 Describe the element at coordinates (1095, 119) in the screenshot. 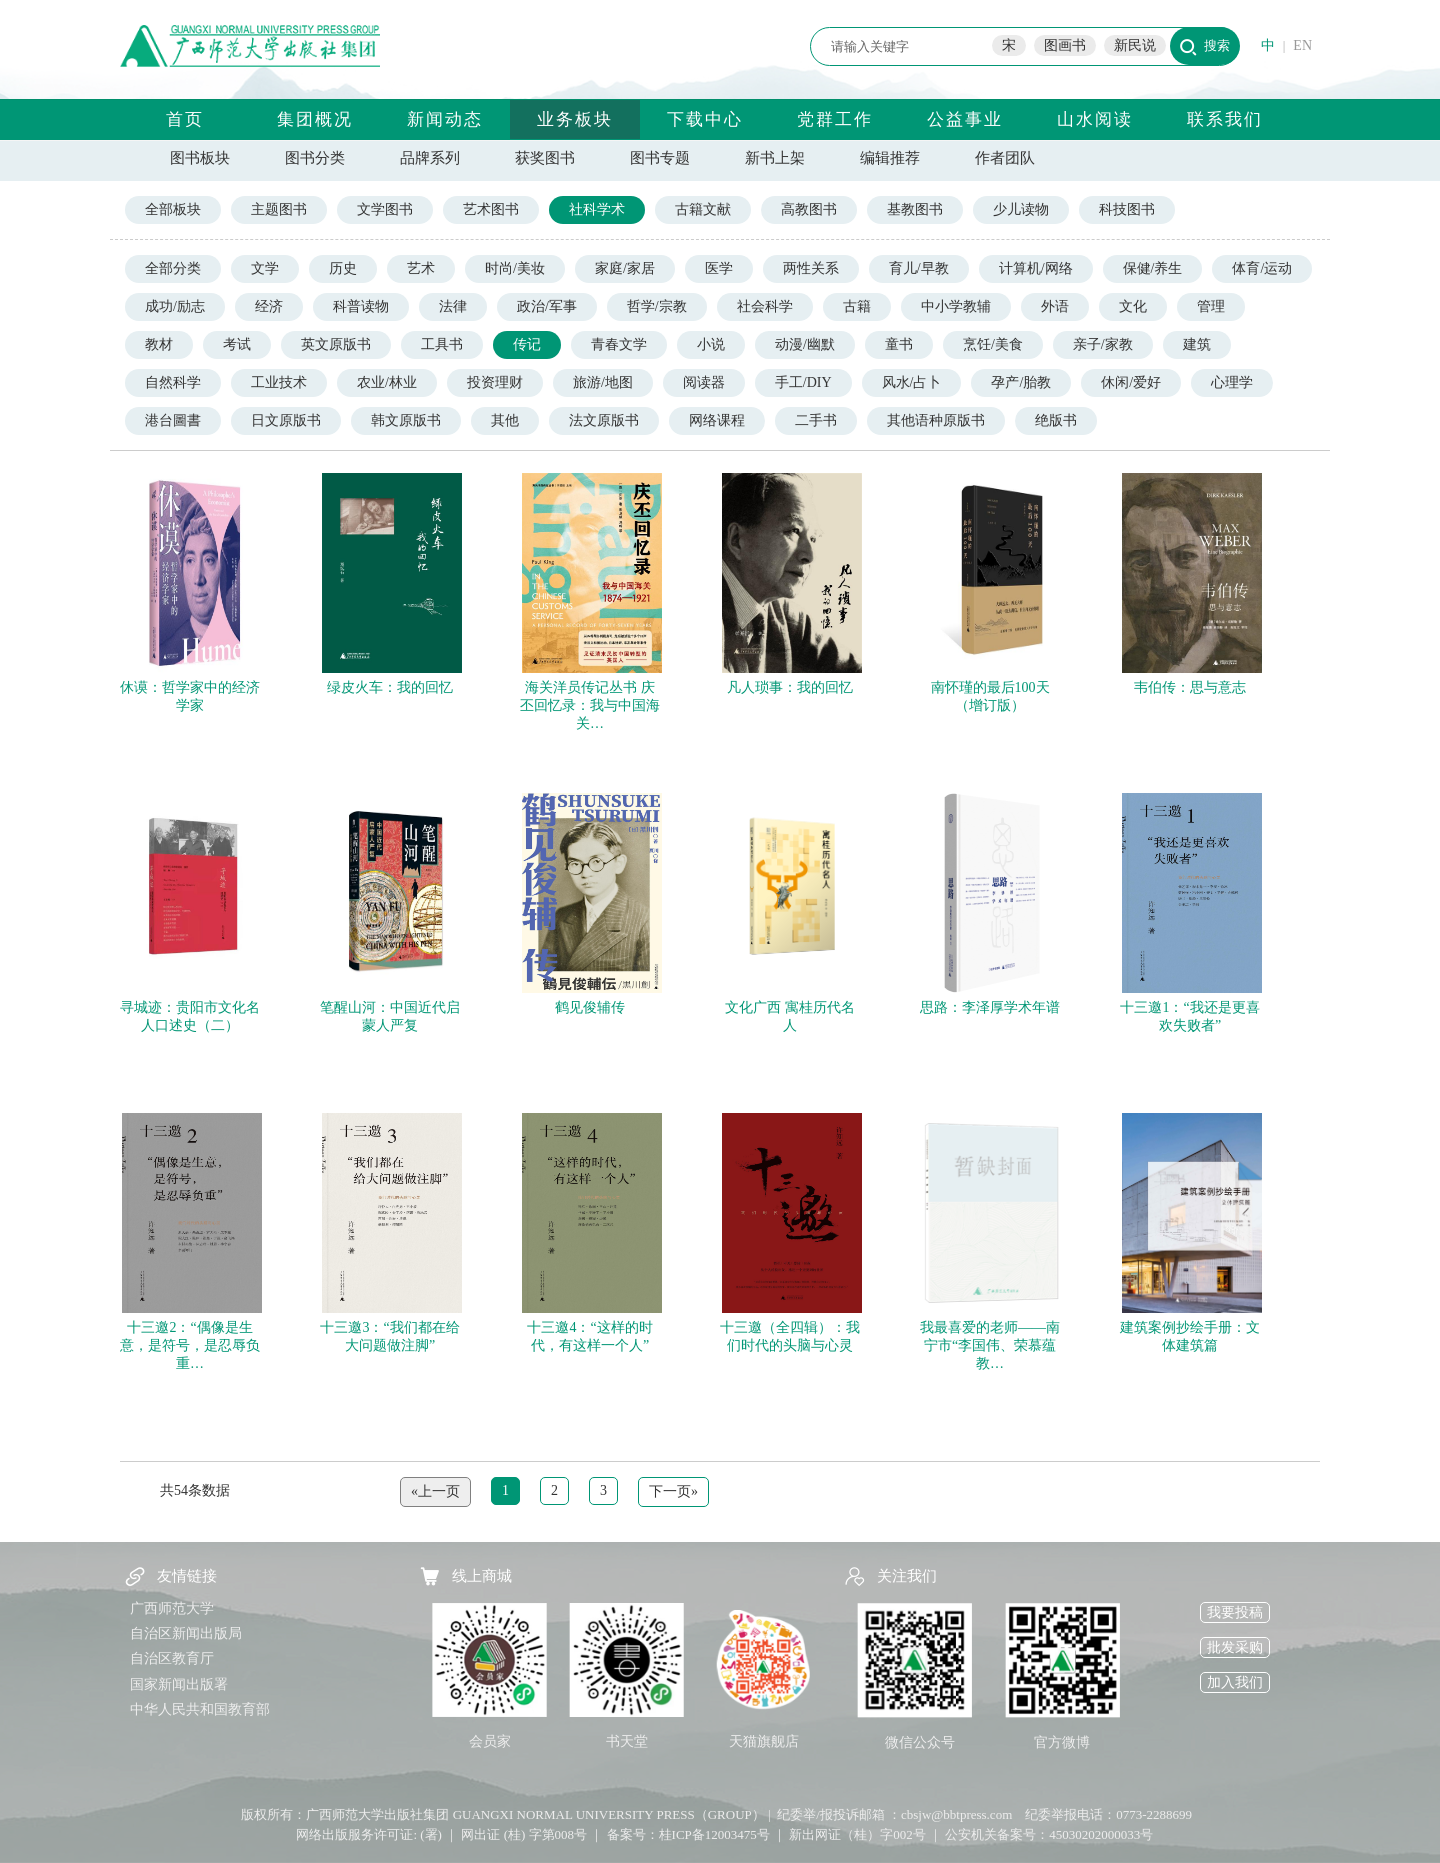

I see `山水阅读` at that location.